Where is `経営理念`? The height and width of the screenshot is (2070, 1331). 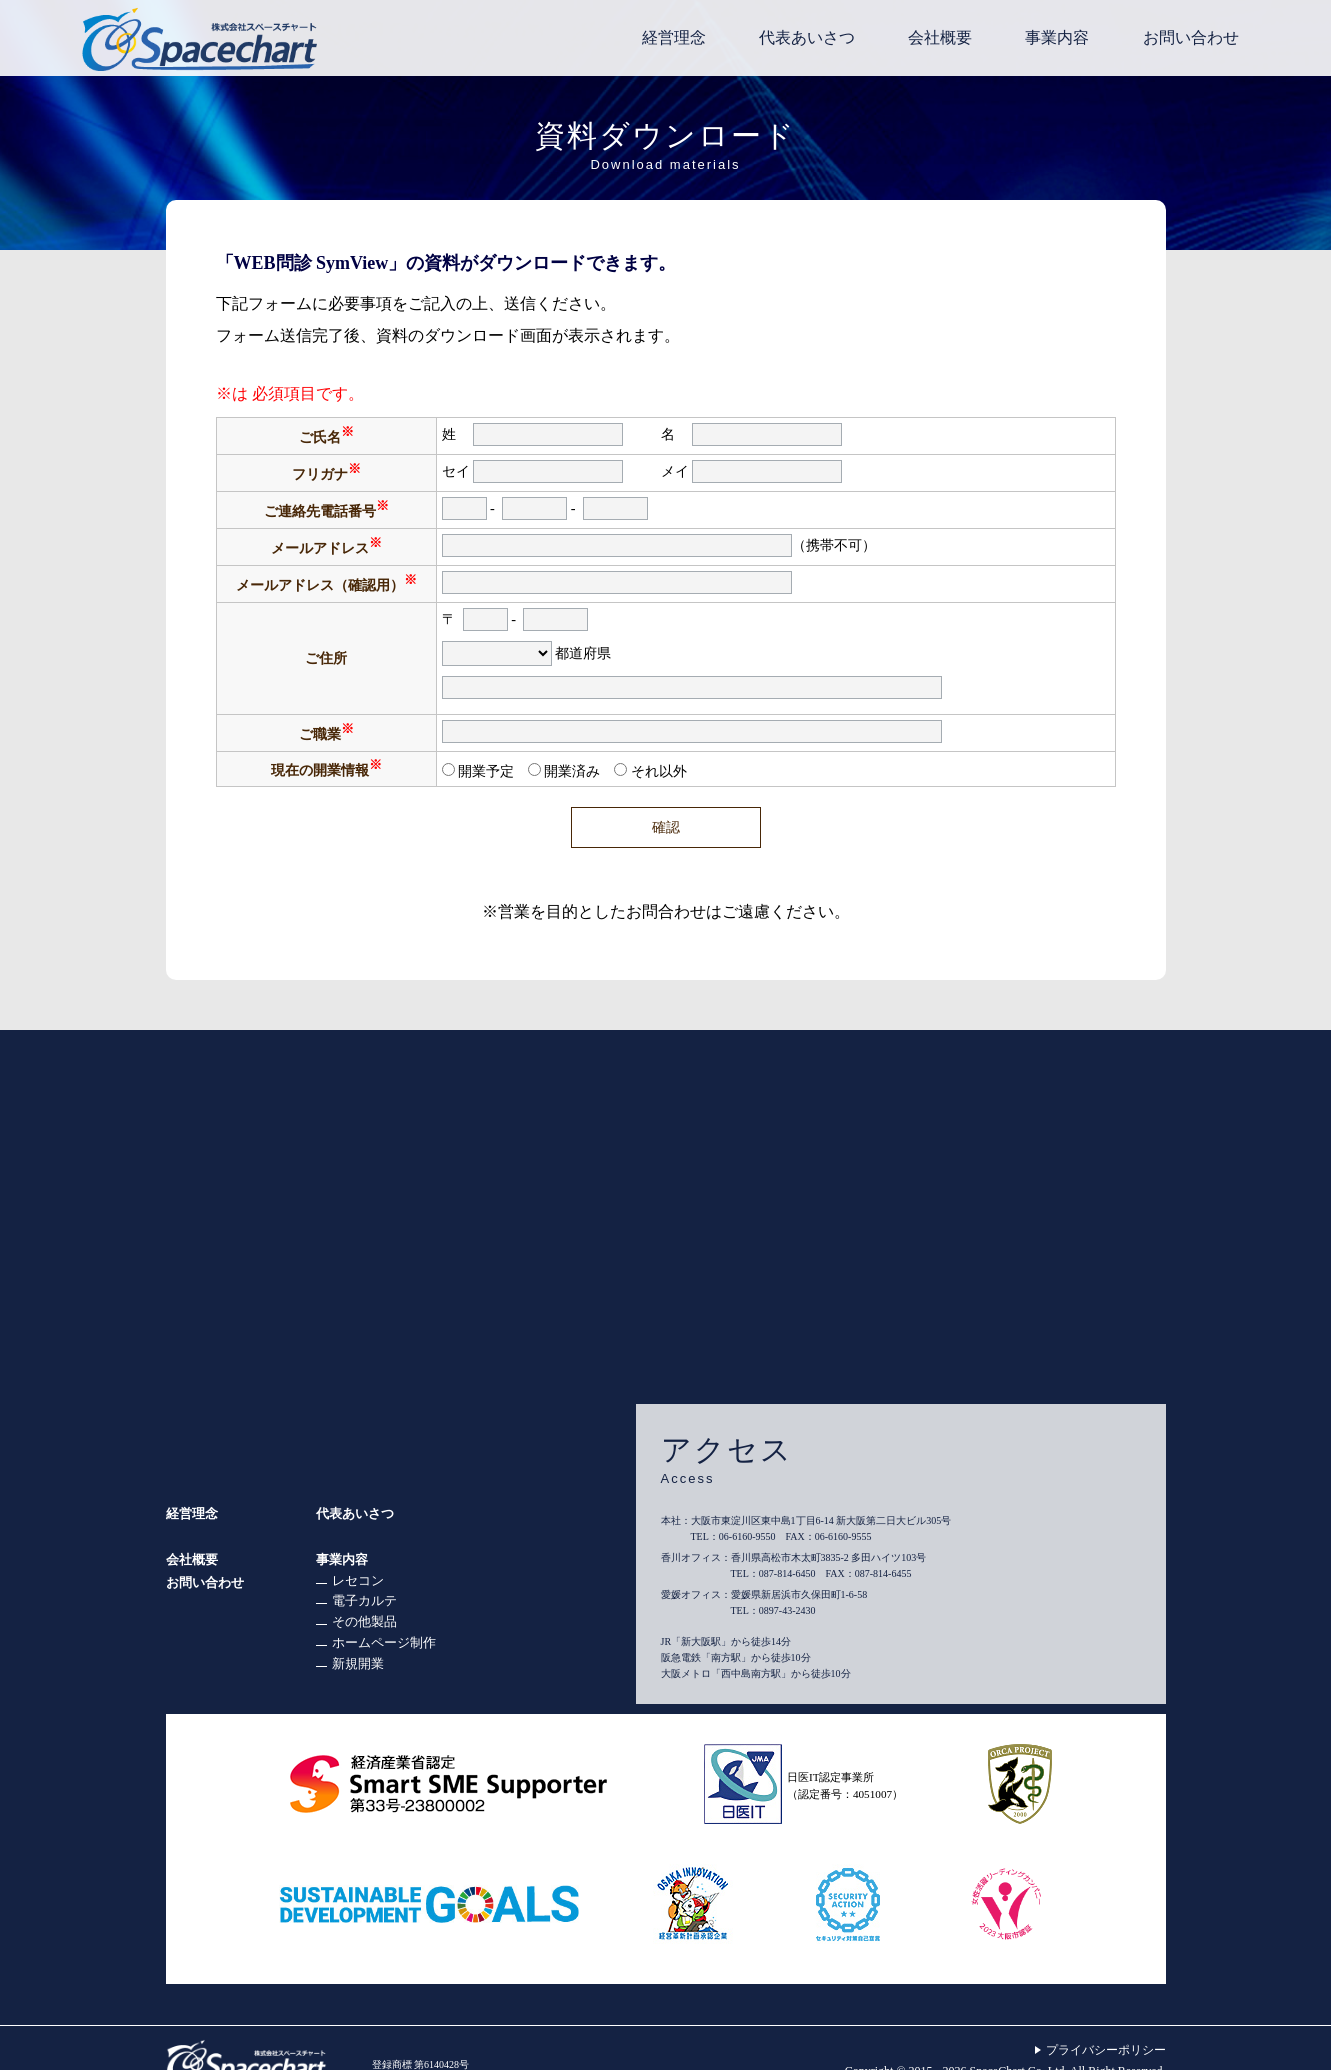
経営理念 is located at coordinates (192, 1513).